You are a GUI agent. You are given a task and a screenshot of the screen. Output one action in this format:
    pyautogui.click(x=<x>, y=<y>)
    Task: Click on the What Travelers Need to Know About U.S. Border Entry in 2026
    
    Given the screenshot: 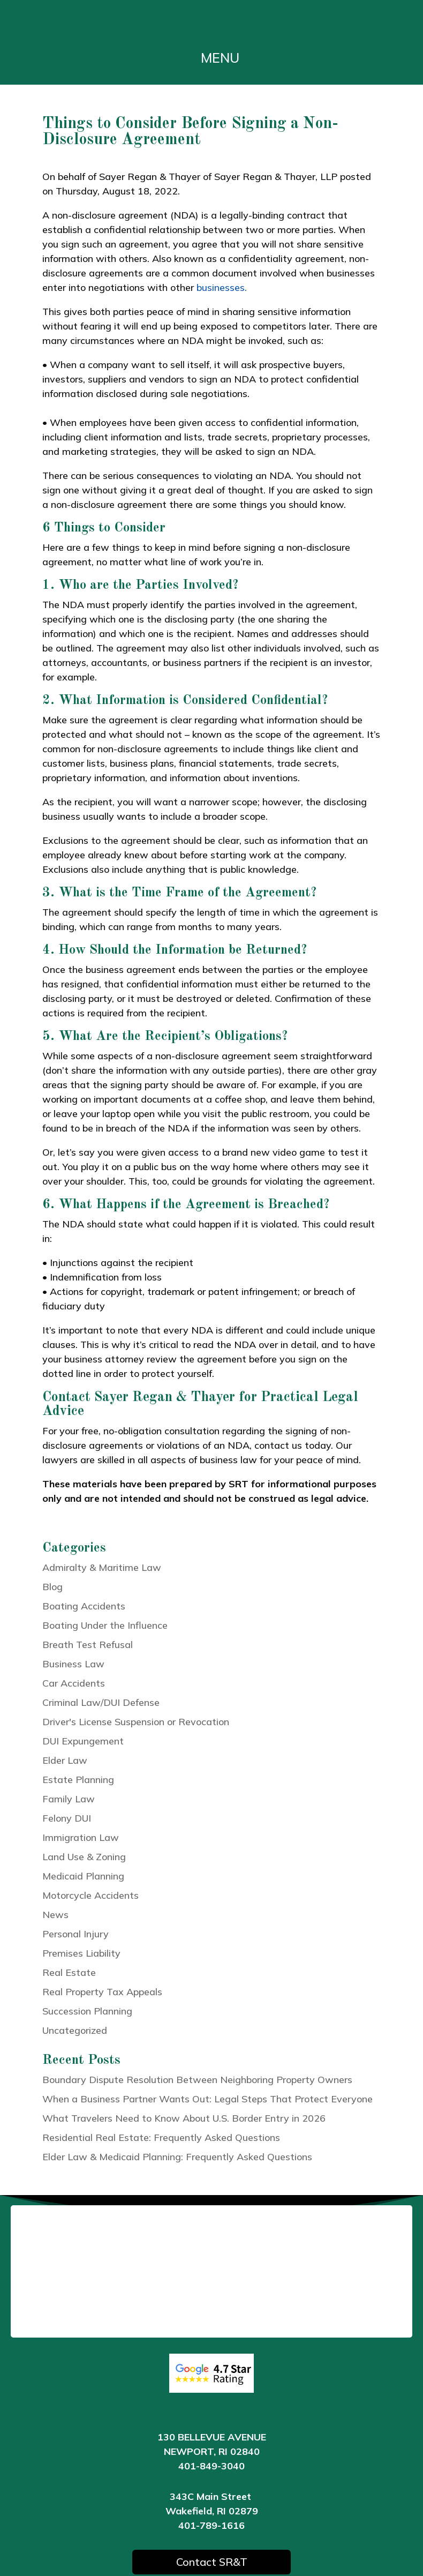 What is the action you would take?
    pyautogui.click(x=184, y=2118)
    